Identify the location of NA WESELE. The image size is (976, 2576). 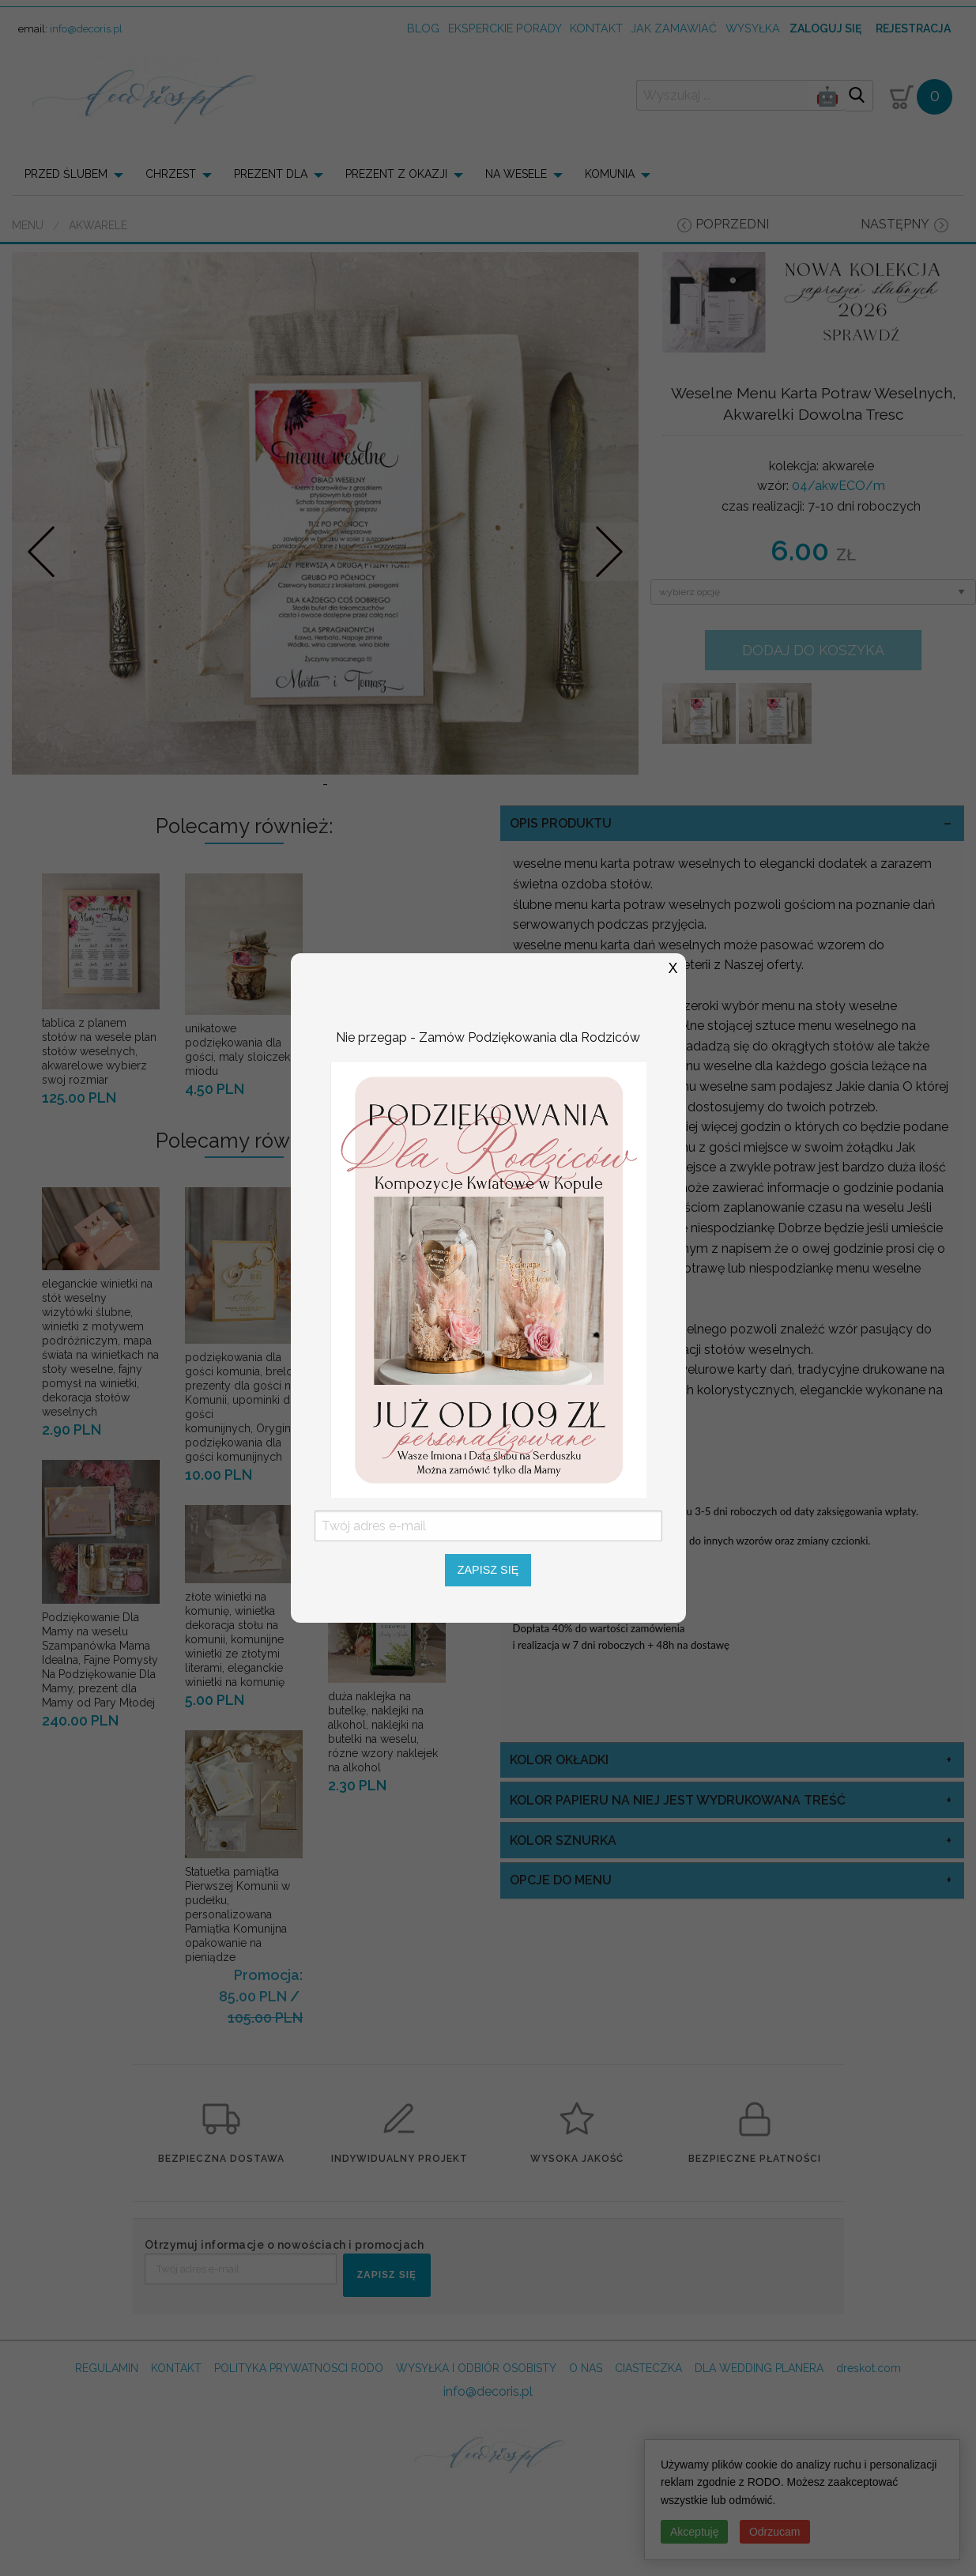
(516, 174).